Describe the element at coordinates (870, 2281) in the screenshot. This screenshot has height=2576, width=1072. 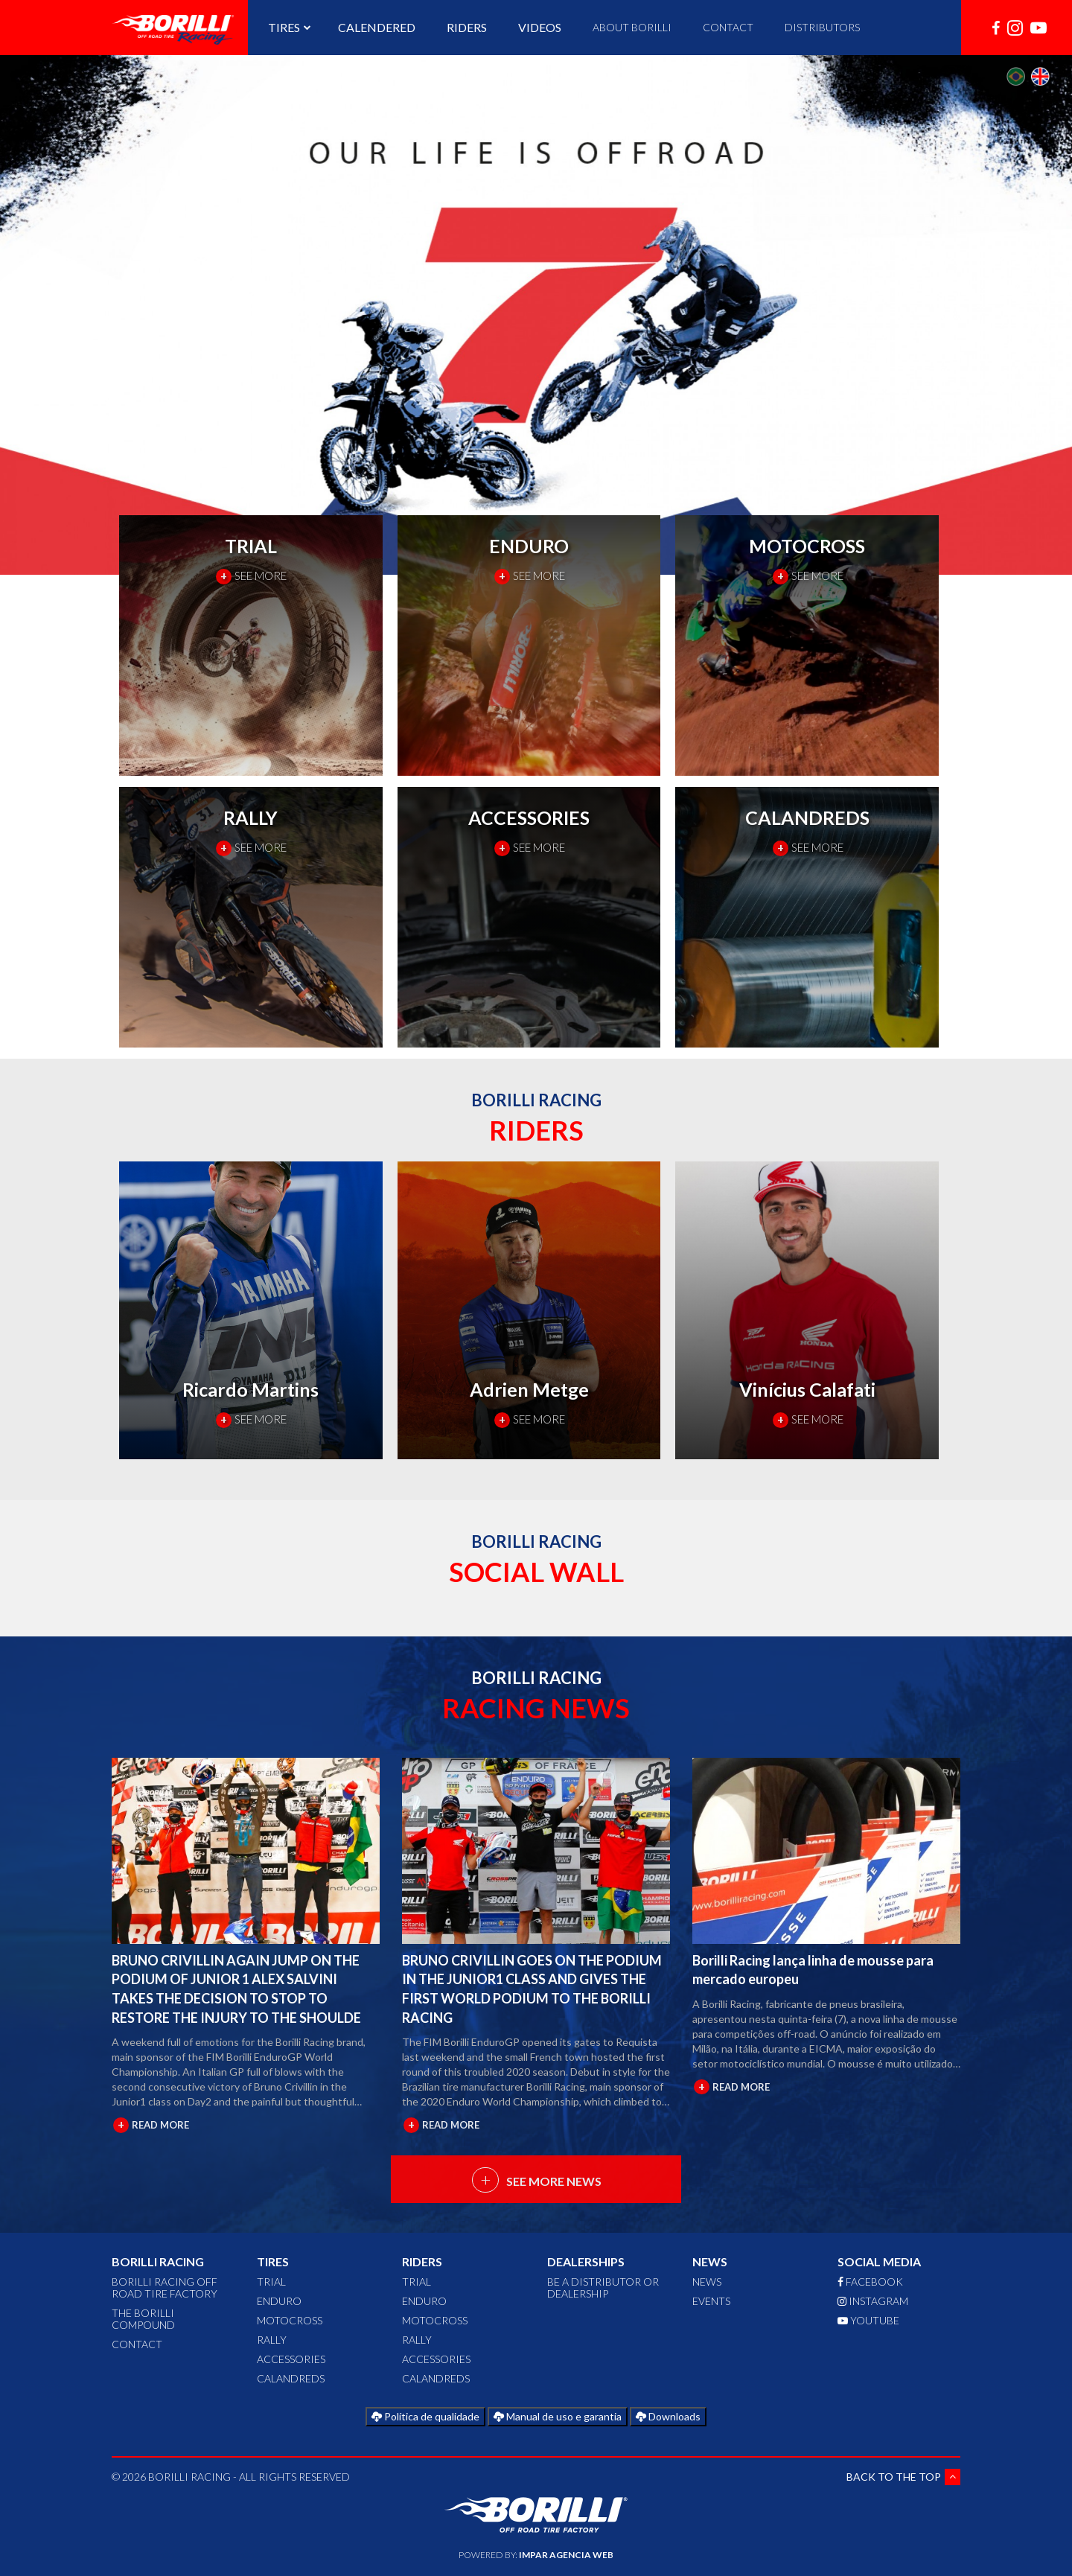
I see `FACEBOOK` at that location.